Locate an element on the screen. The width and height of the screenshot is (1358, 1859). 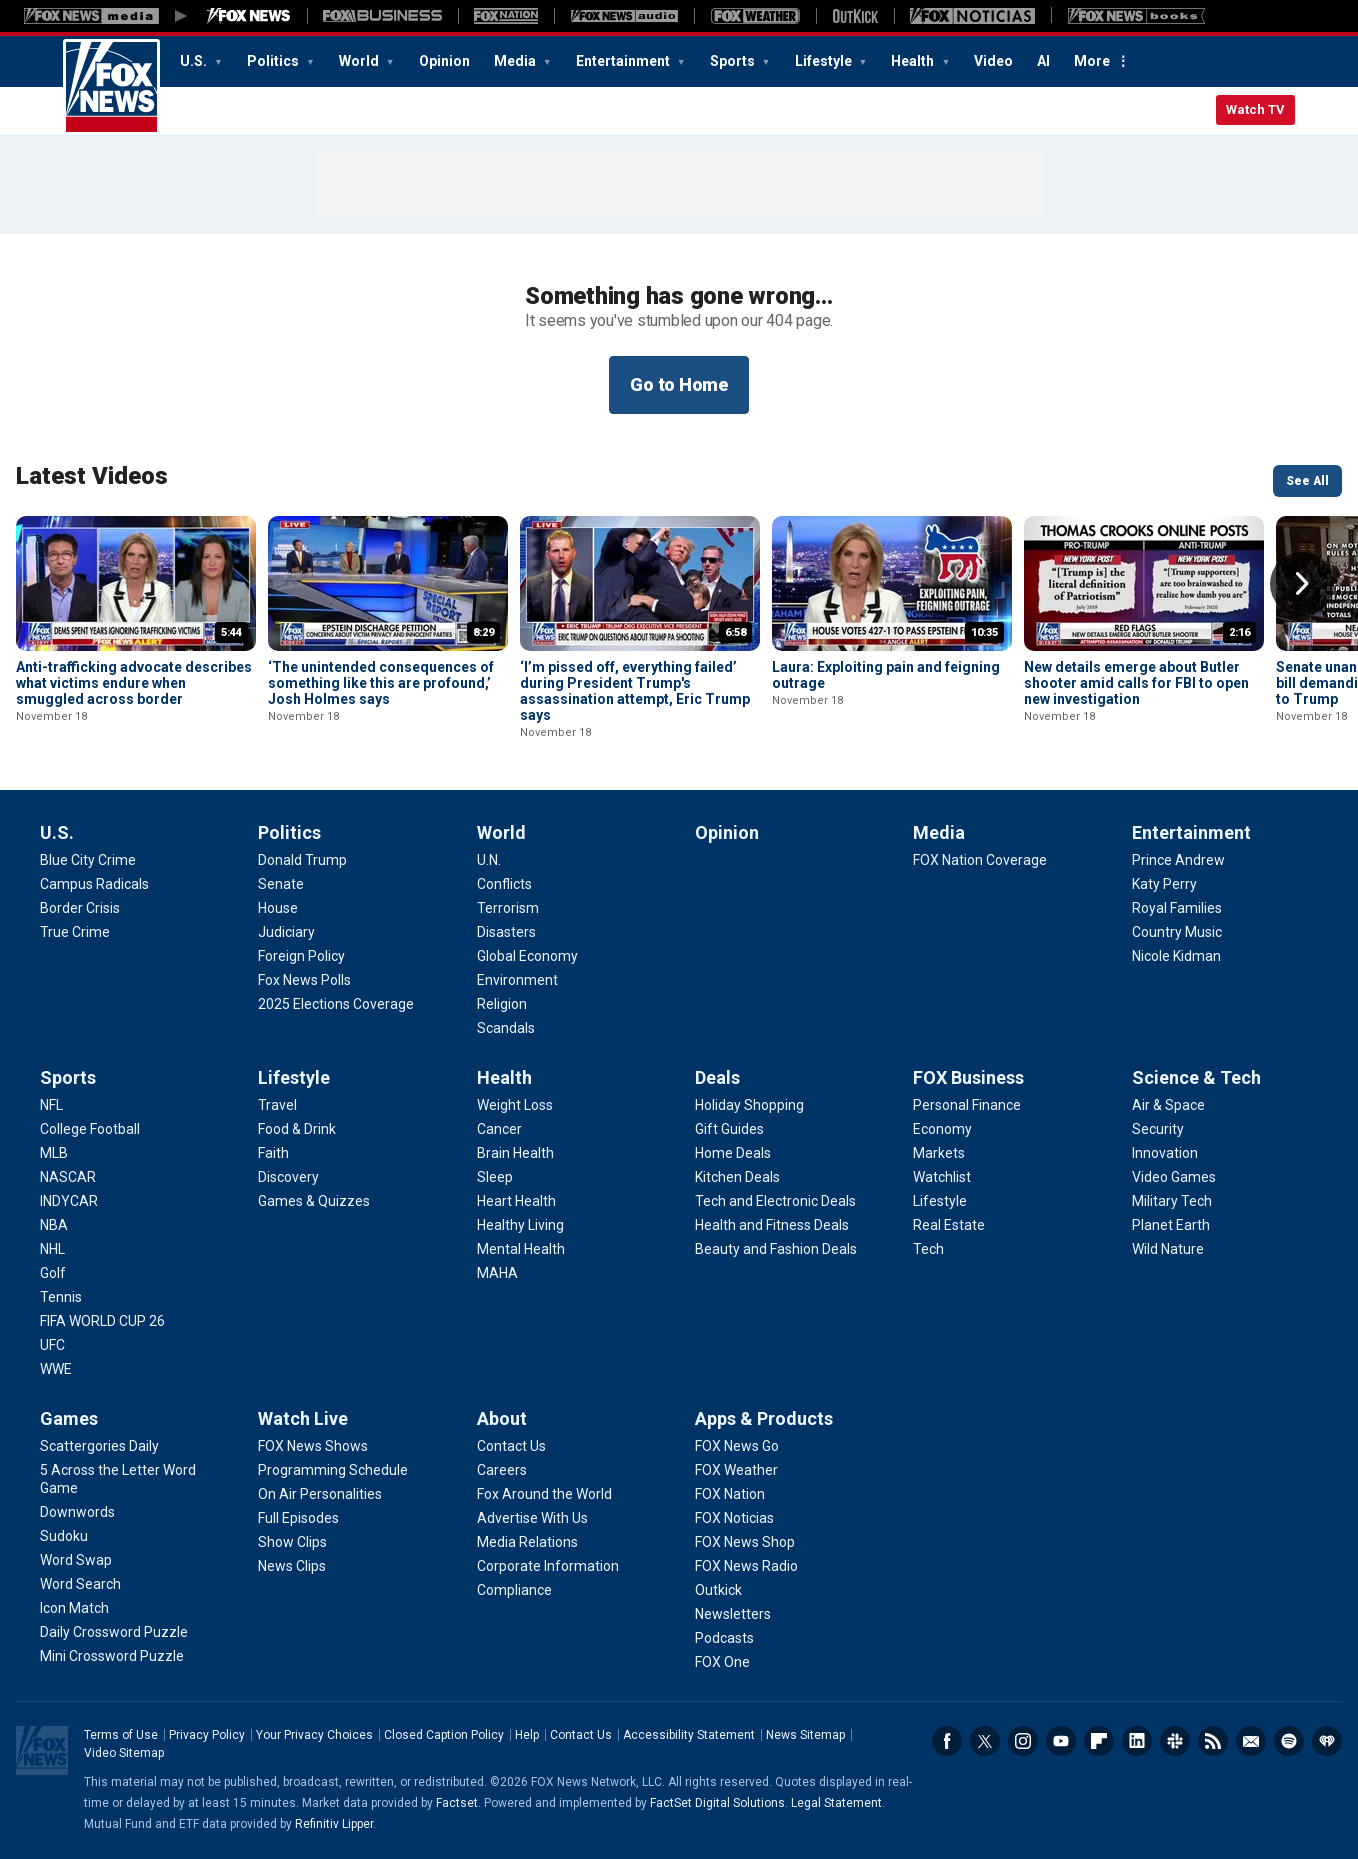
Your Privacy Choices is located at coordinates (314, 1735).